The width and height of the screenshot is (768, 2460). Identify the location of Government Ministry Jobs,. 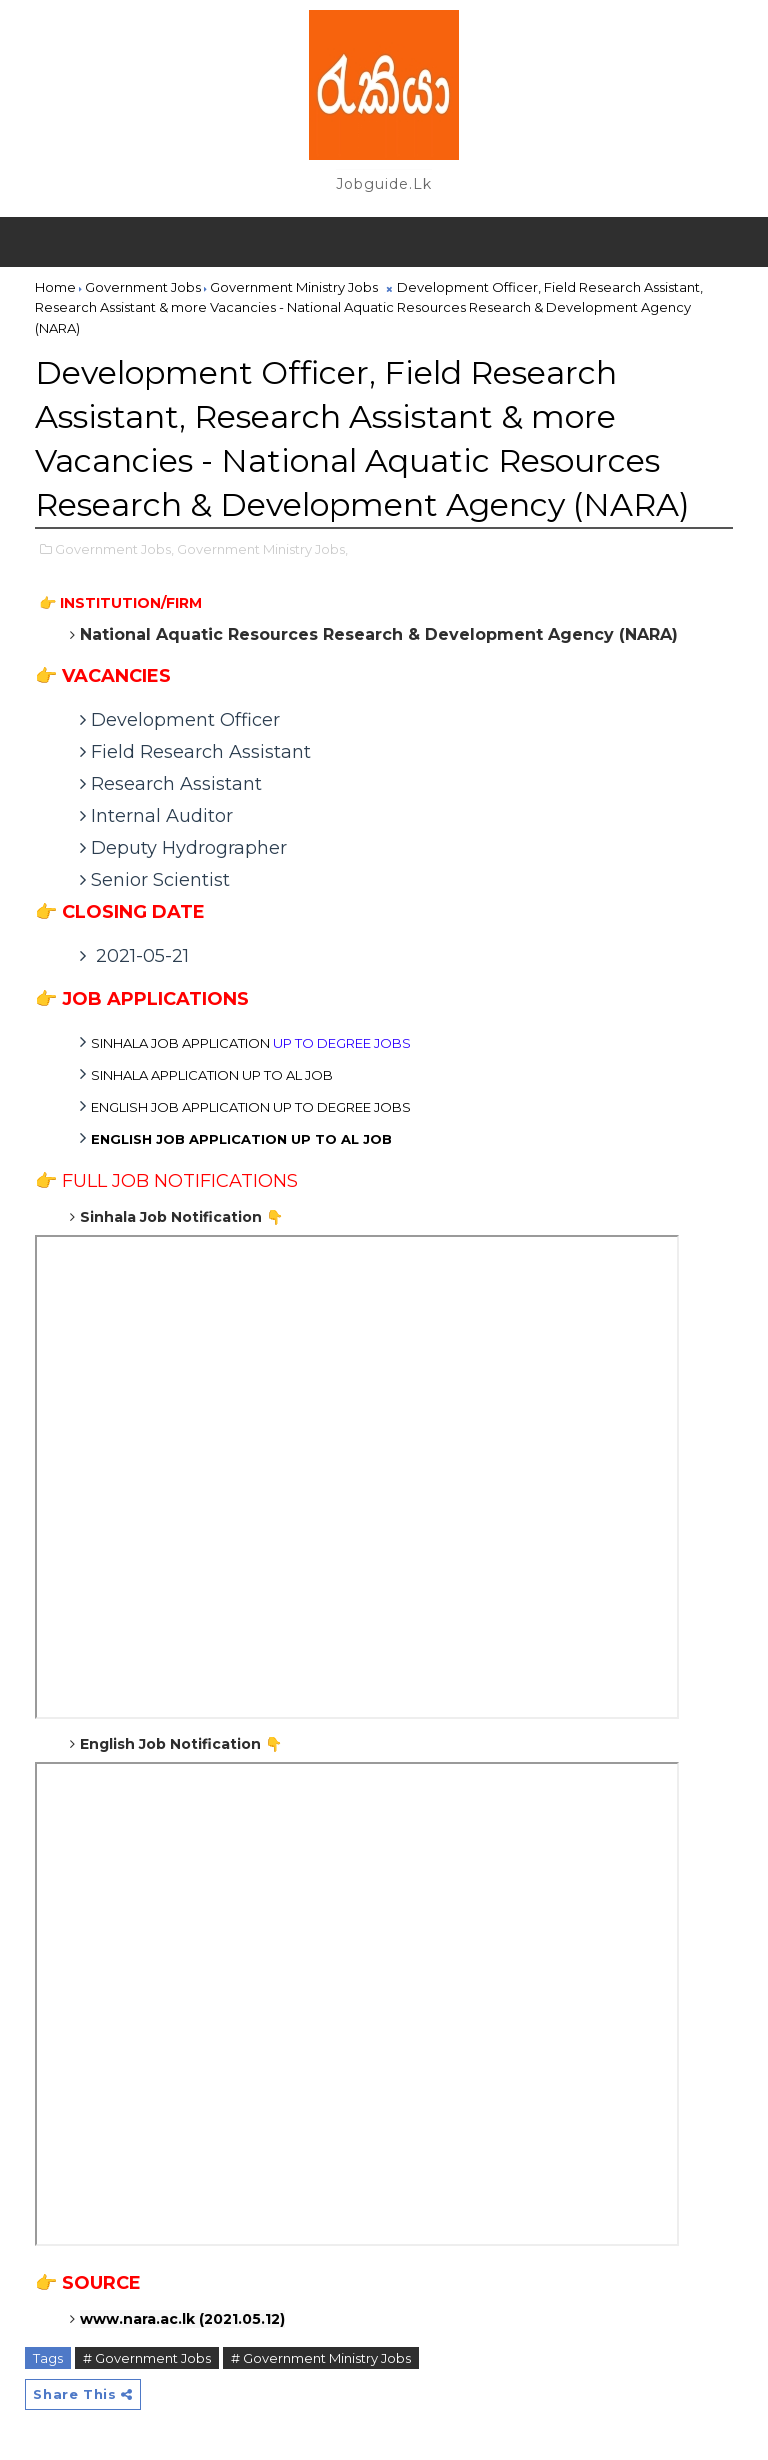
(262, 549).